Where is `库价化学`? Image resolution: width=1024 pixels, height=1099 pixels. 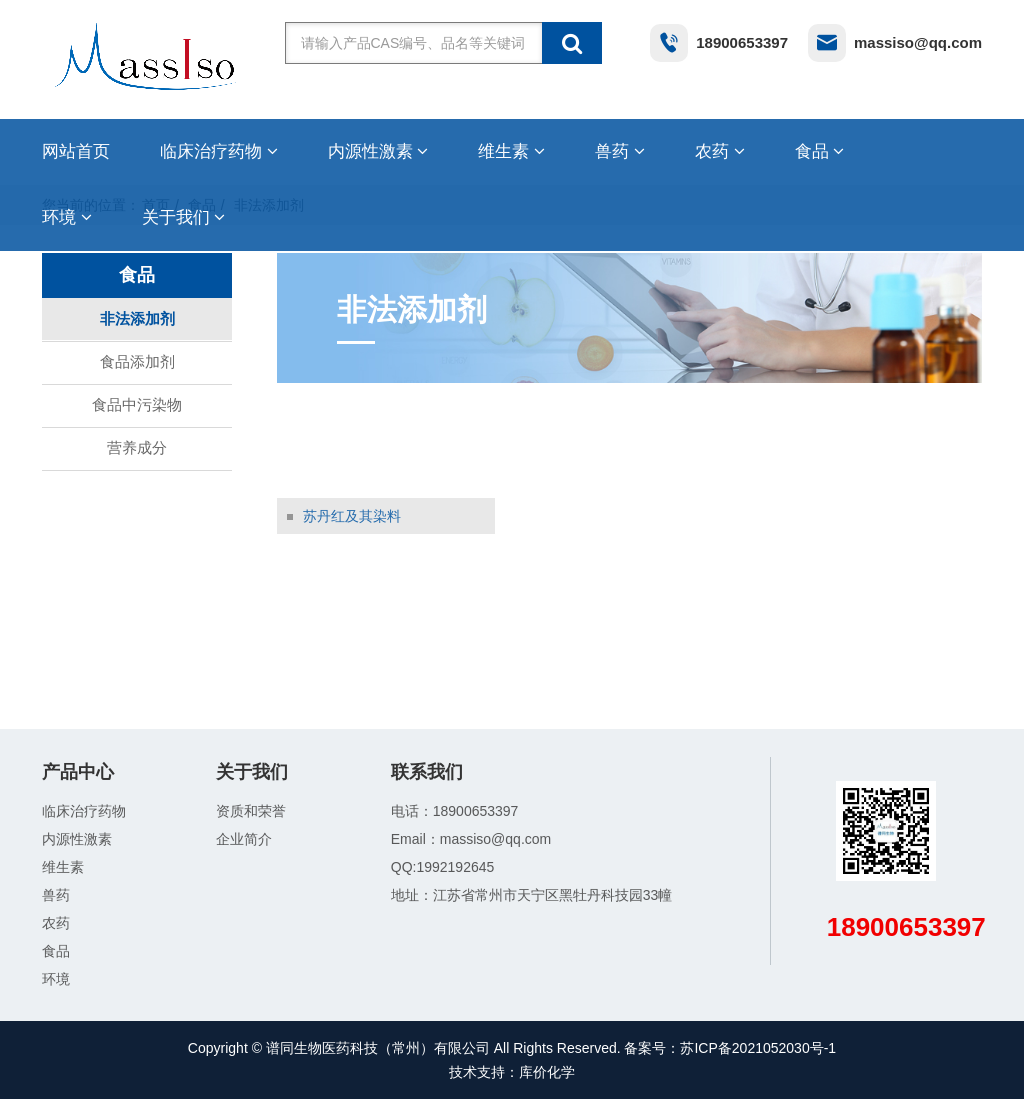 库价化学 is located at coordinates (547, 1072).